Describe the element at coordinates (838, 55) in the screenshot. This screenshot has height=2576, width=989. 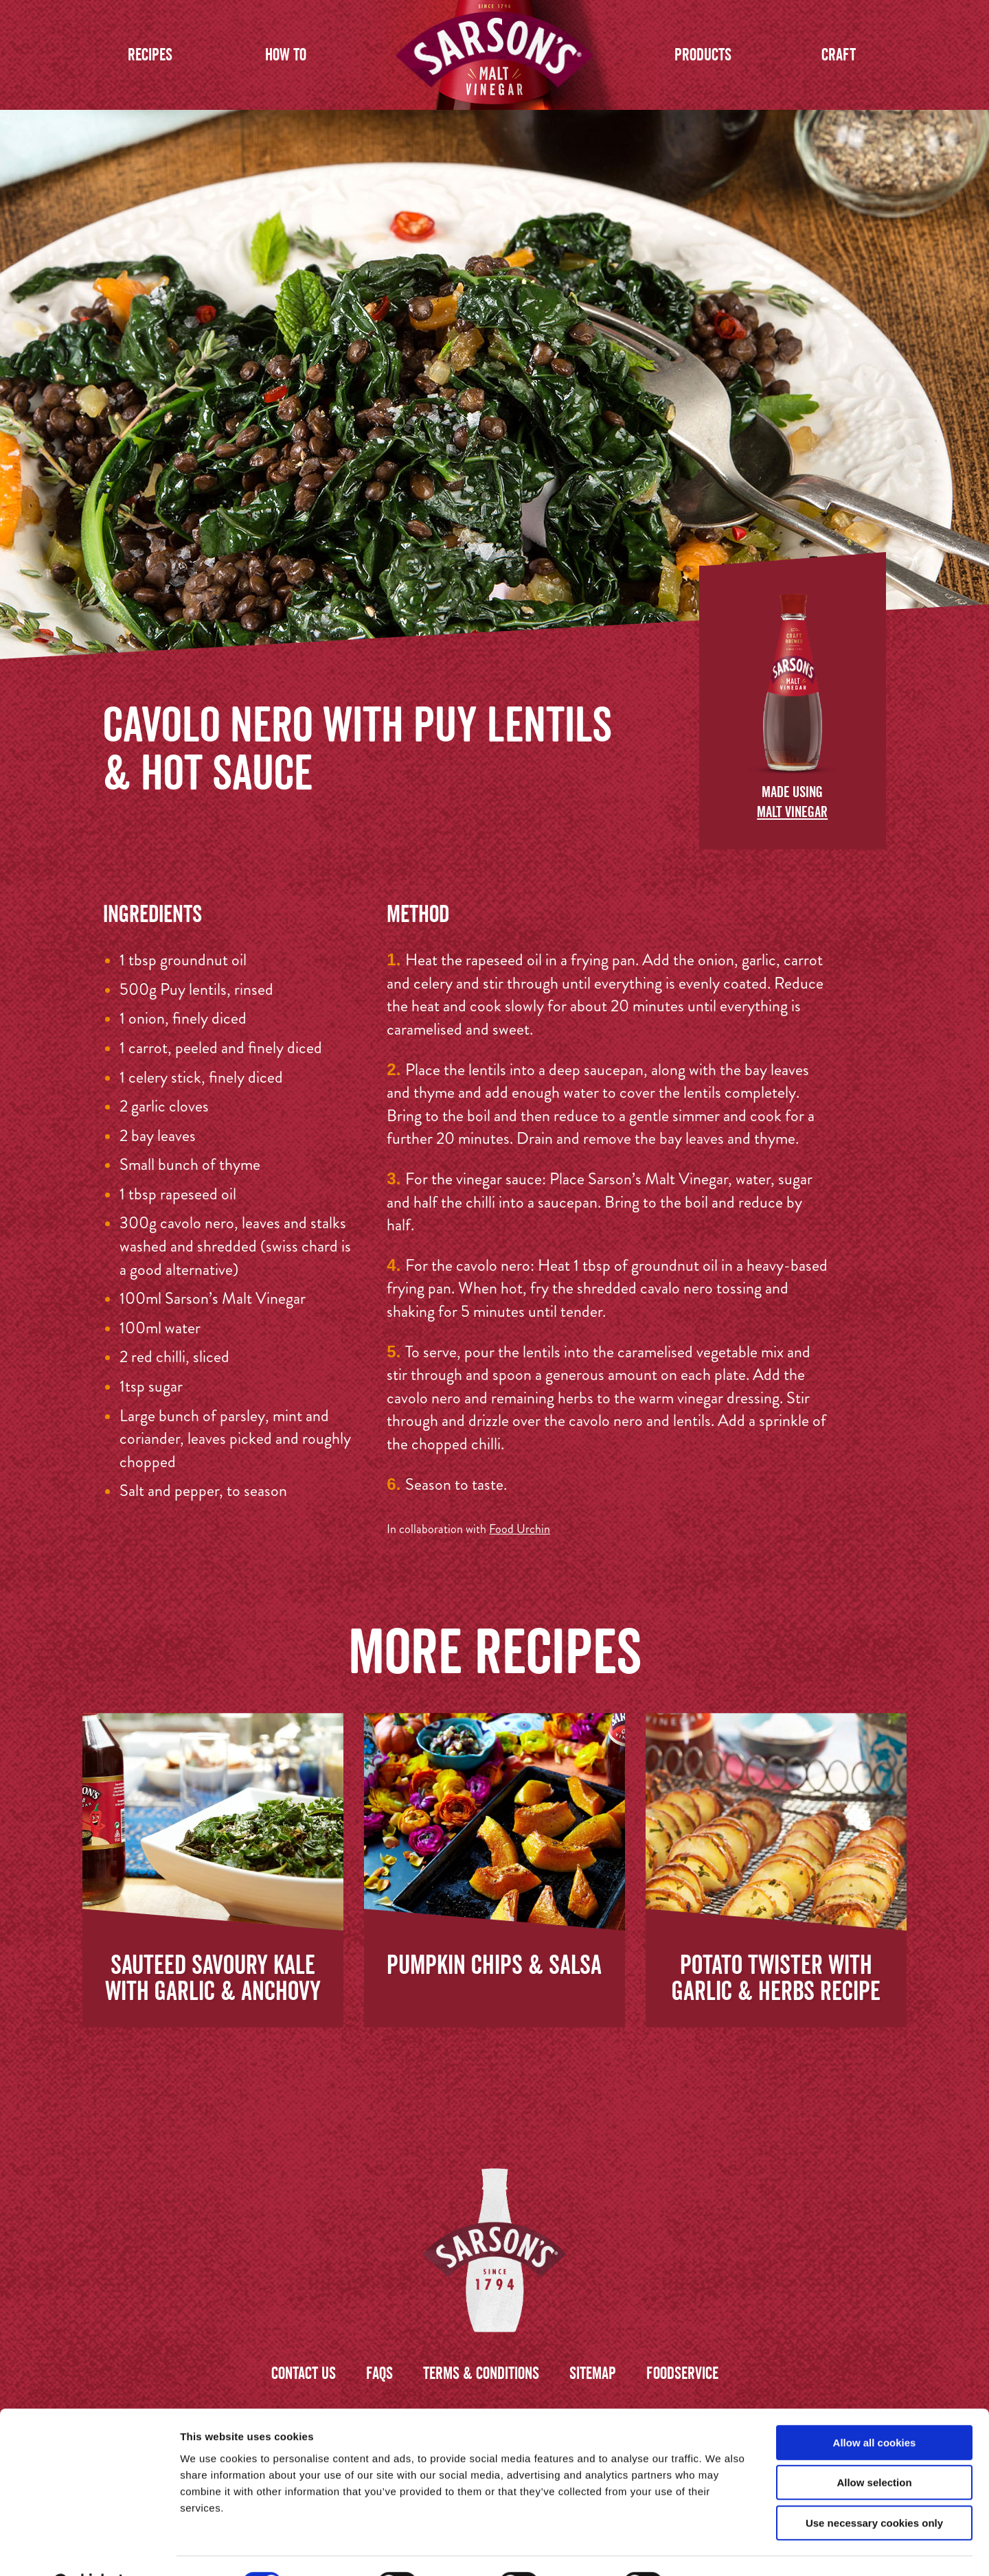
I see `Craft` at that location.